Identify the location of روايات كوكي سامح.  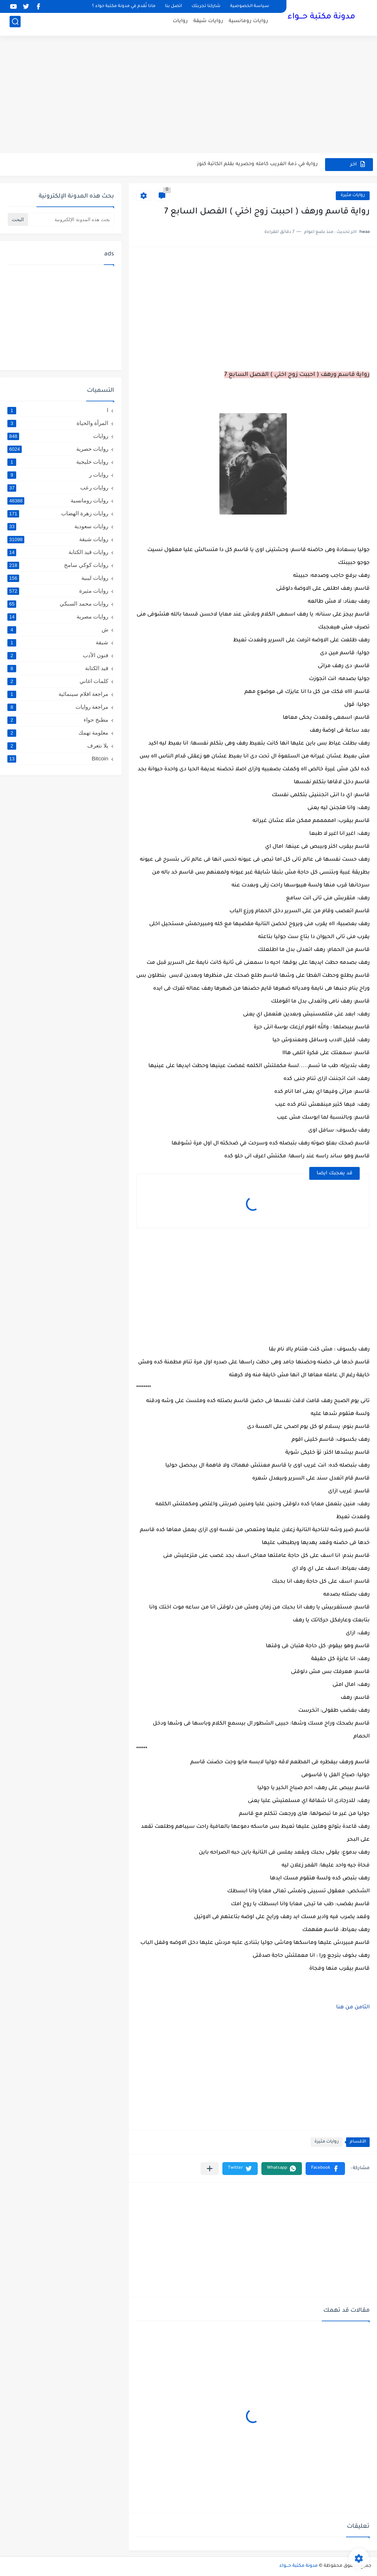
(57, 565).